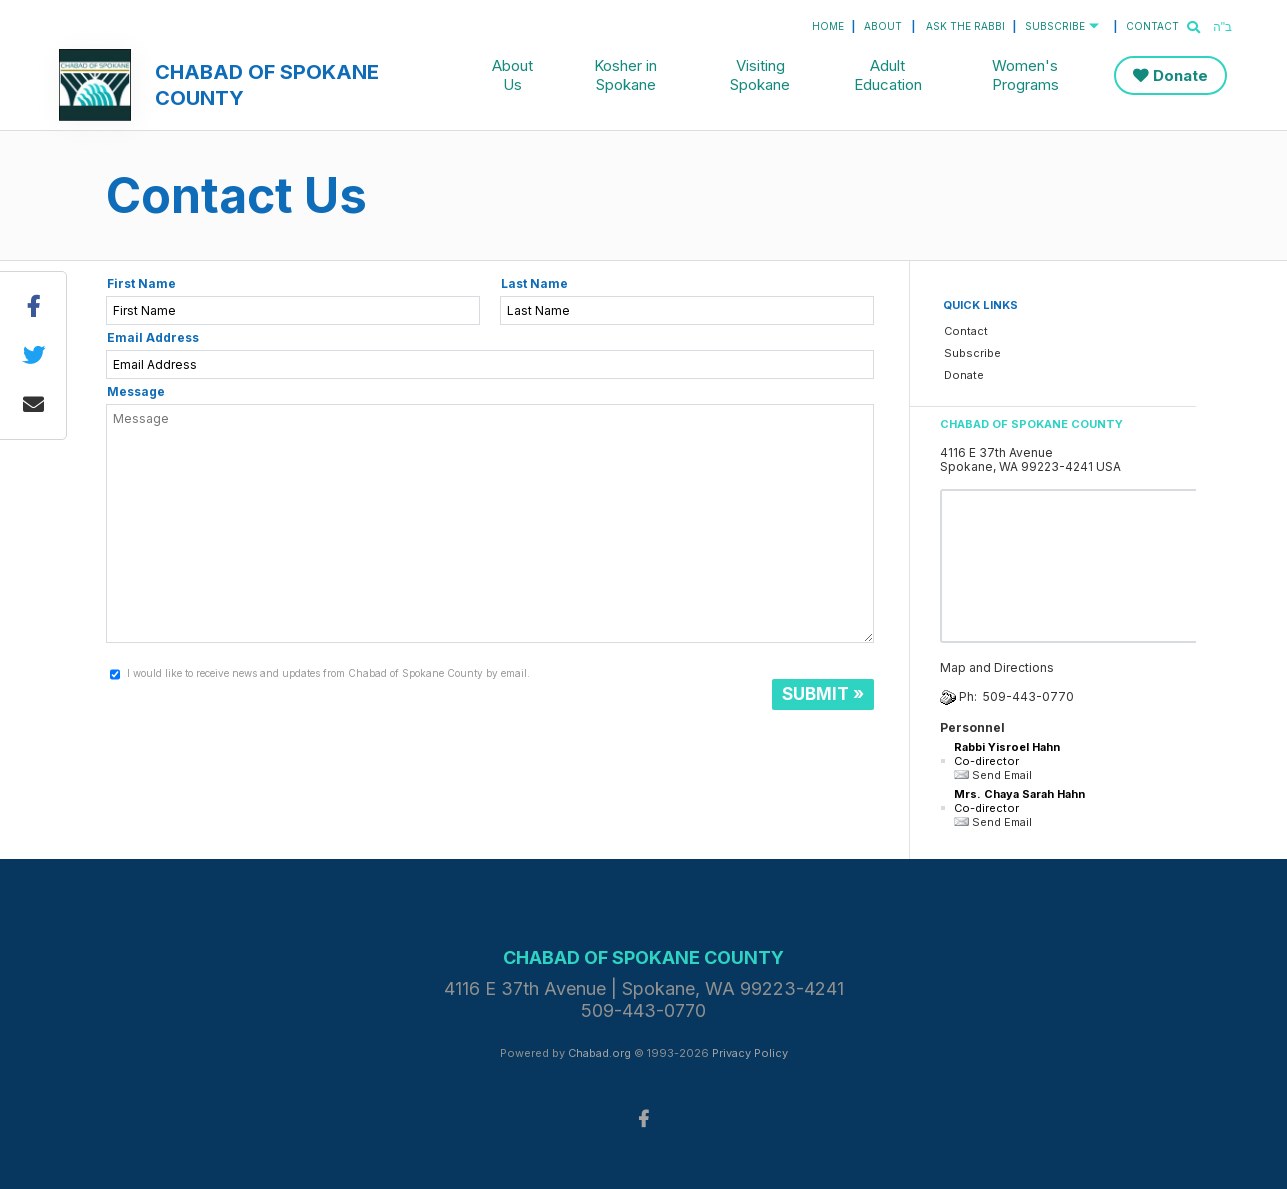 This screenshot has height=1189, width=1287. I want to click on 509-443-0770, so click(1028, 696).